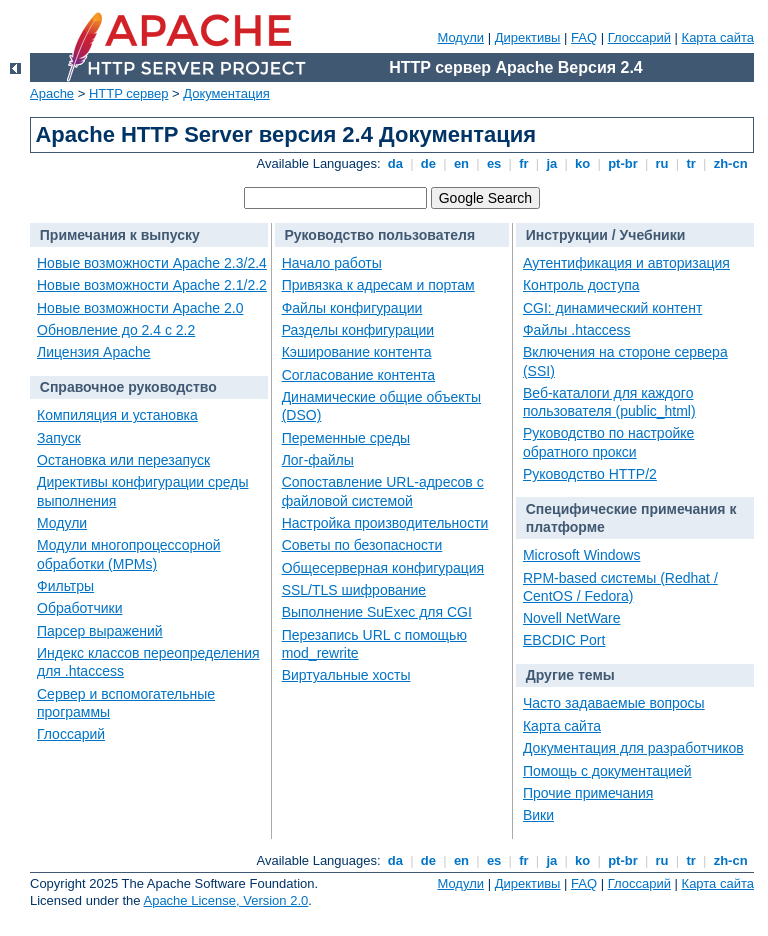 Image resolution: width=768 pixels, height=936 pixels. I want to click on Фильтры, so click(65, 586).